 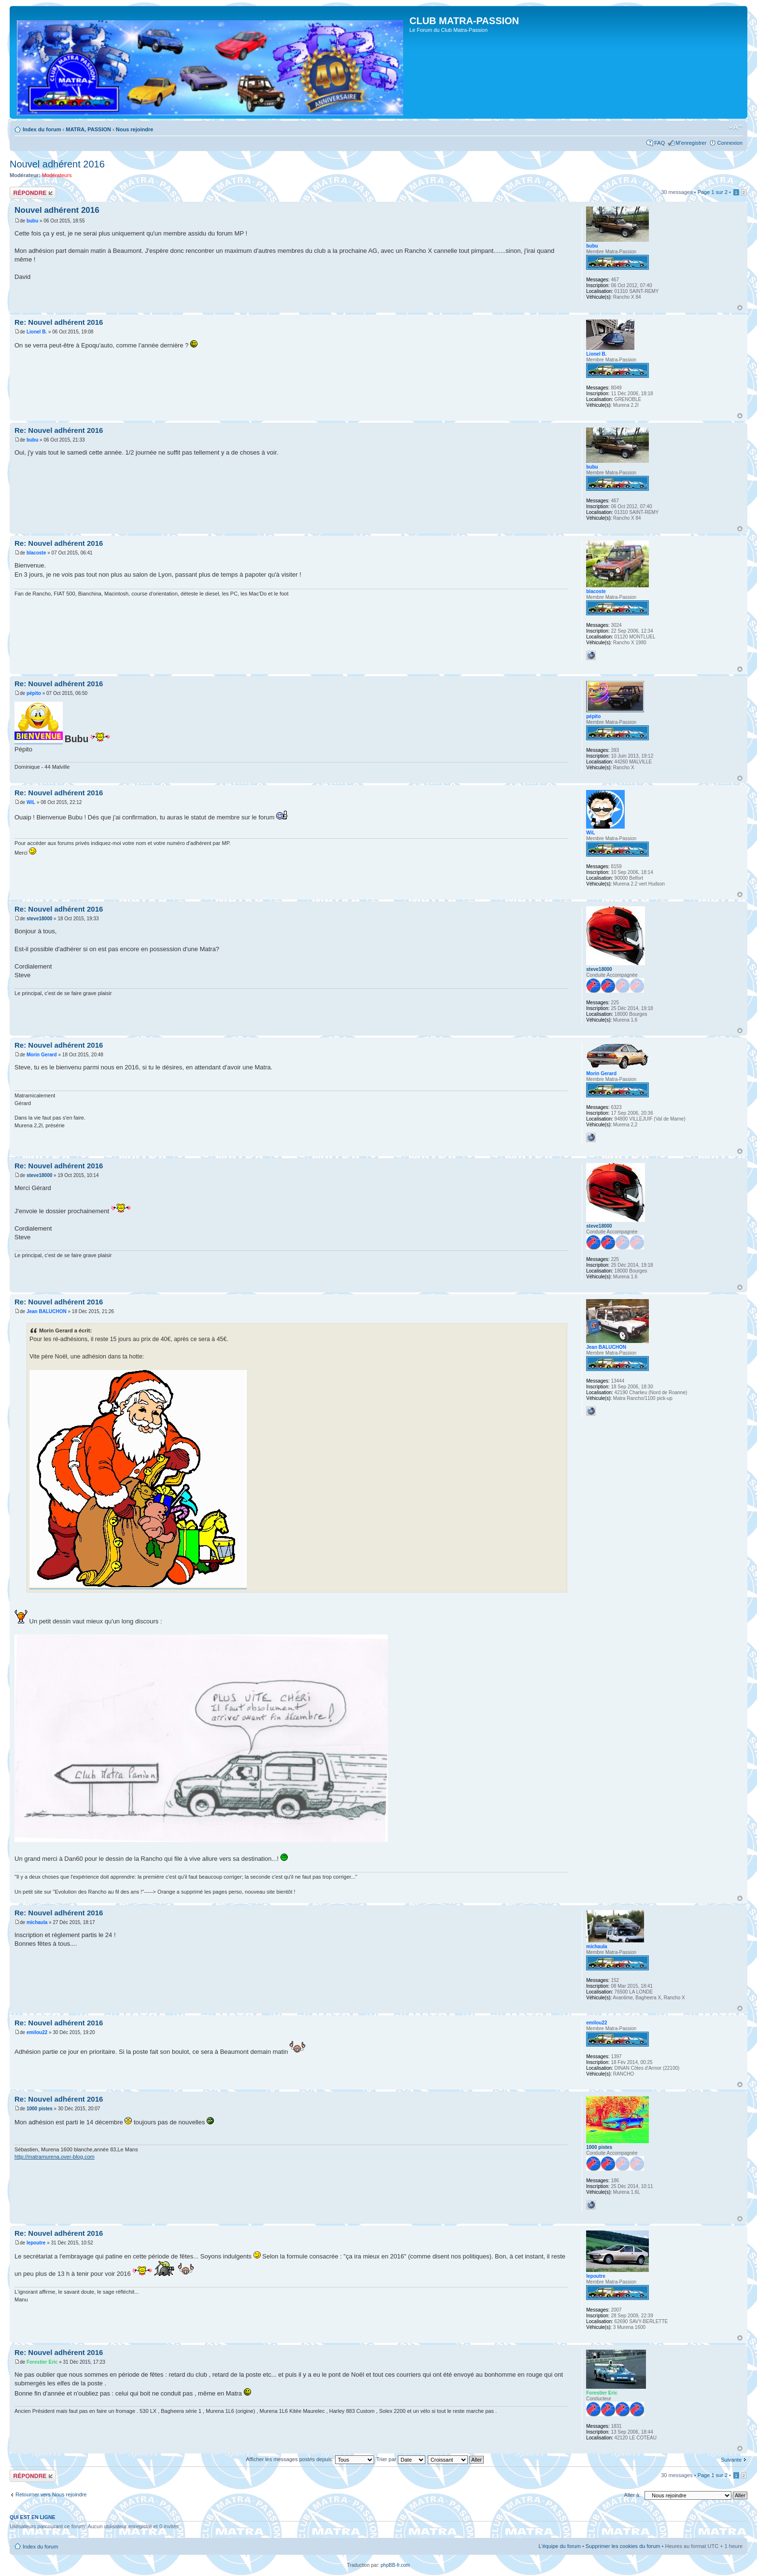 What do you see at coordinates (135, 129) in the screenshot?
I see `Nous rejoindre` at bounding box center [135, 129].